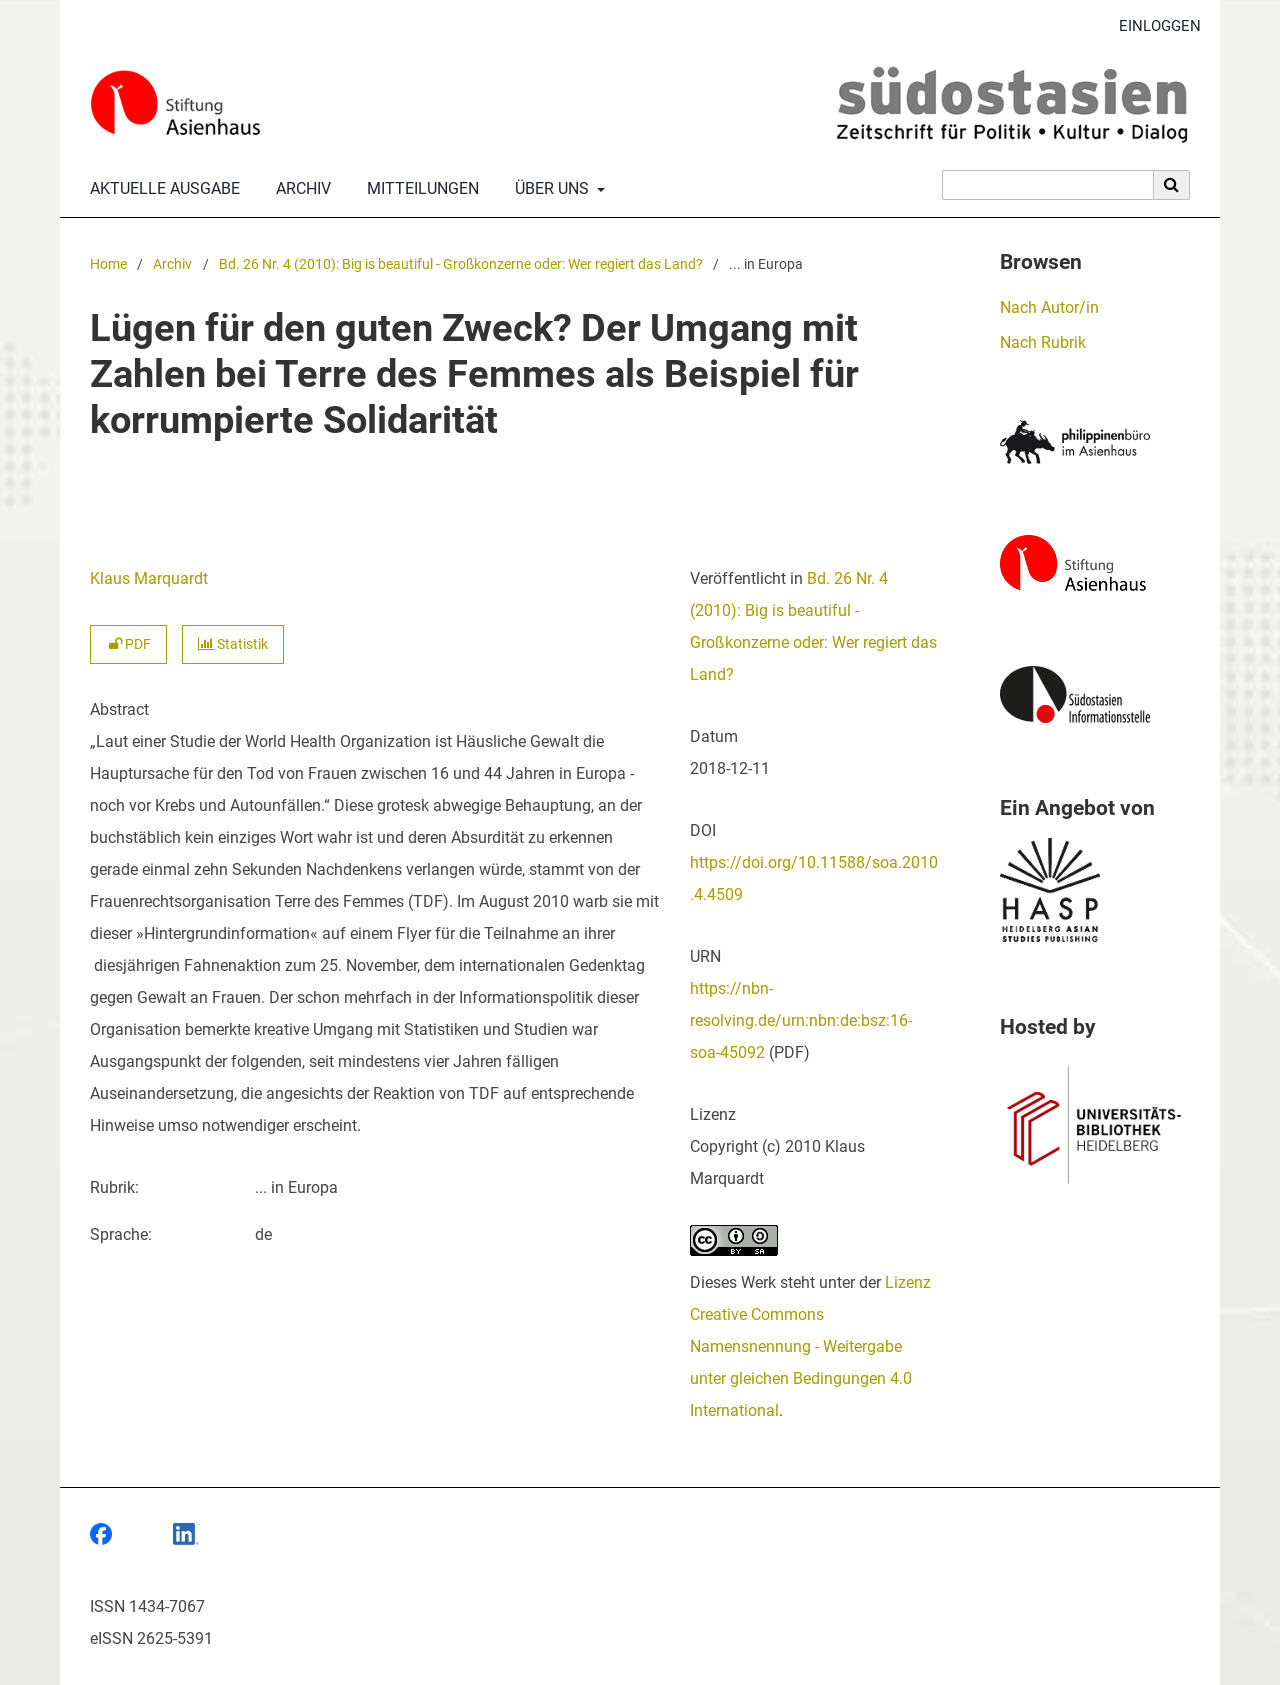 This screenshot has width=1280, height=1685. I want to click on Abstract, so click(119, 709).